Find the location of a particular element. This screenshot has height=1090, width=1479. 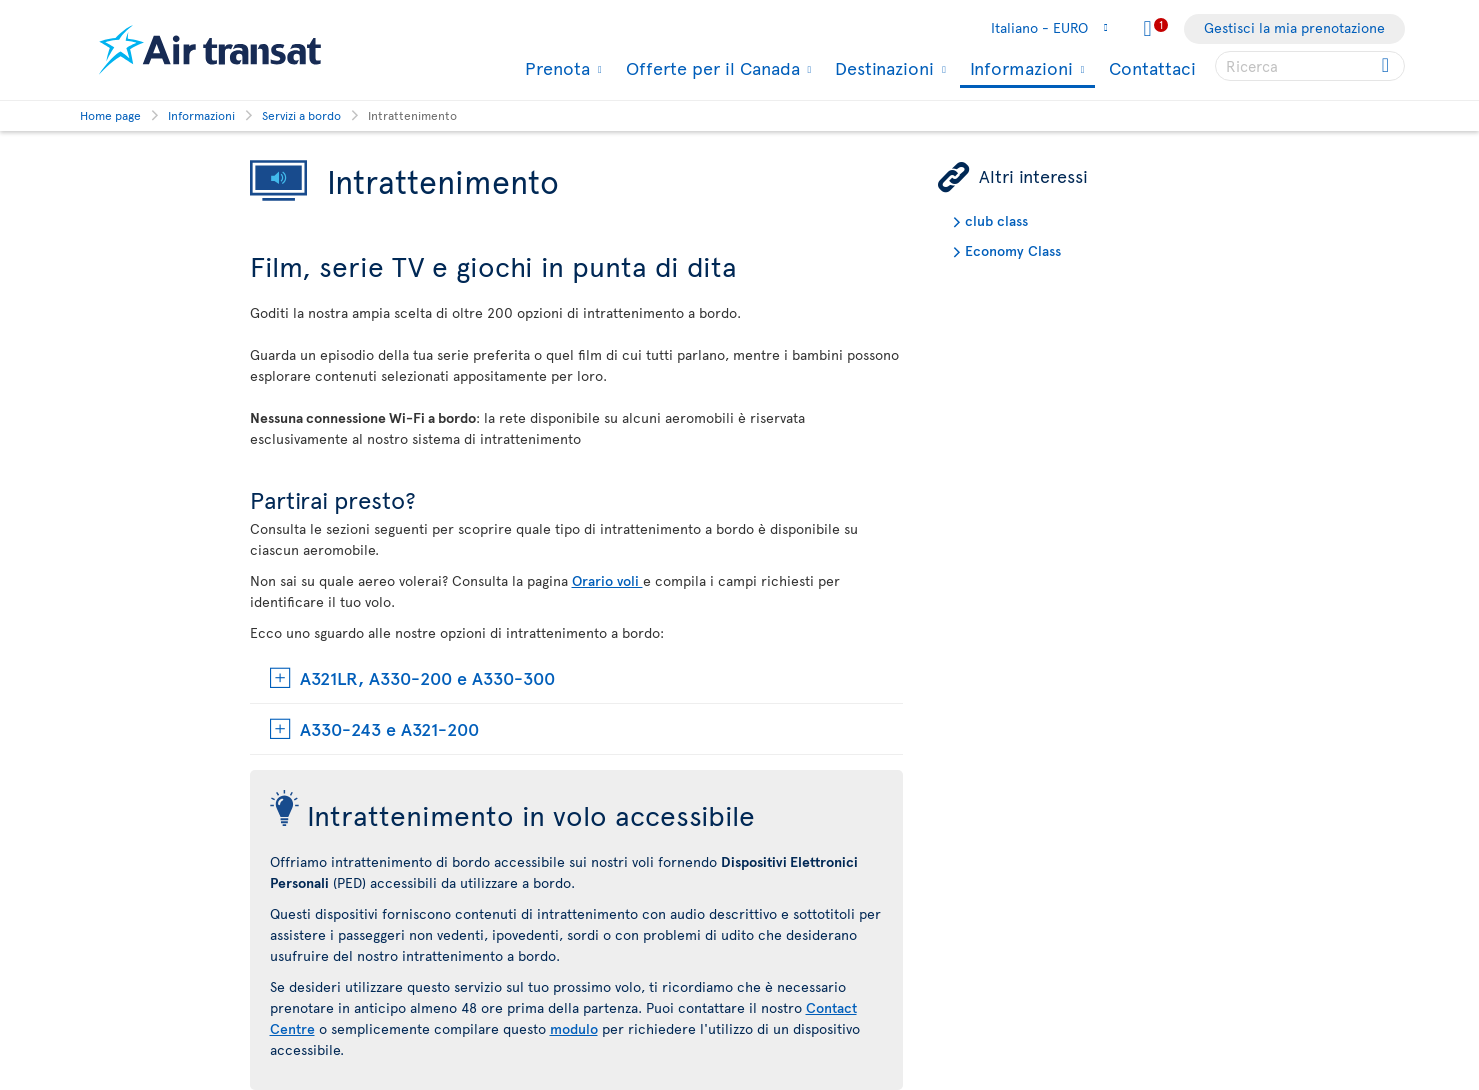

Prenota is located at coordinates (555, 68).